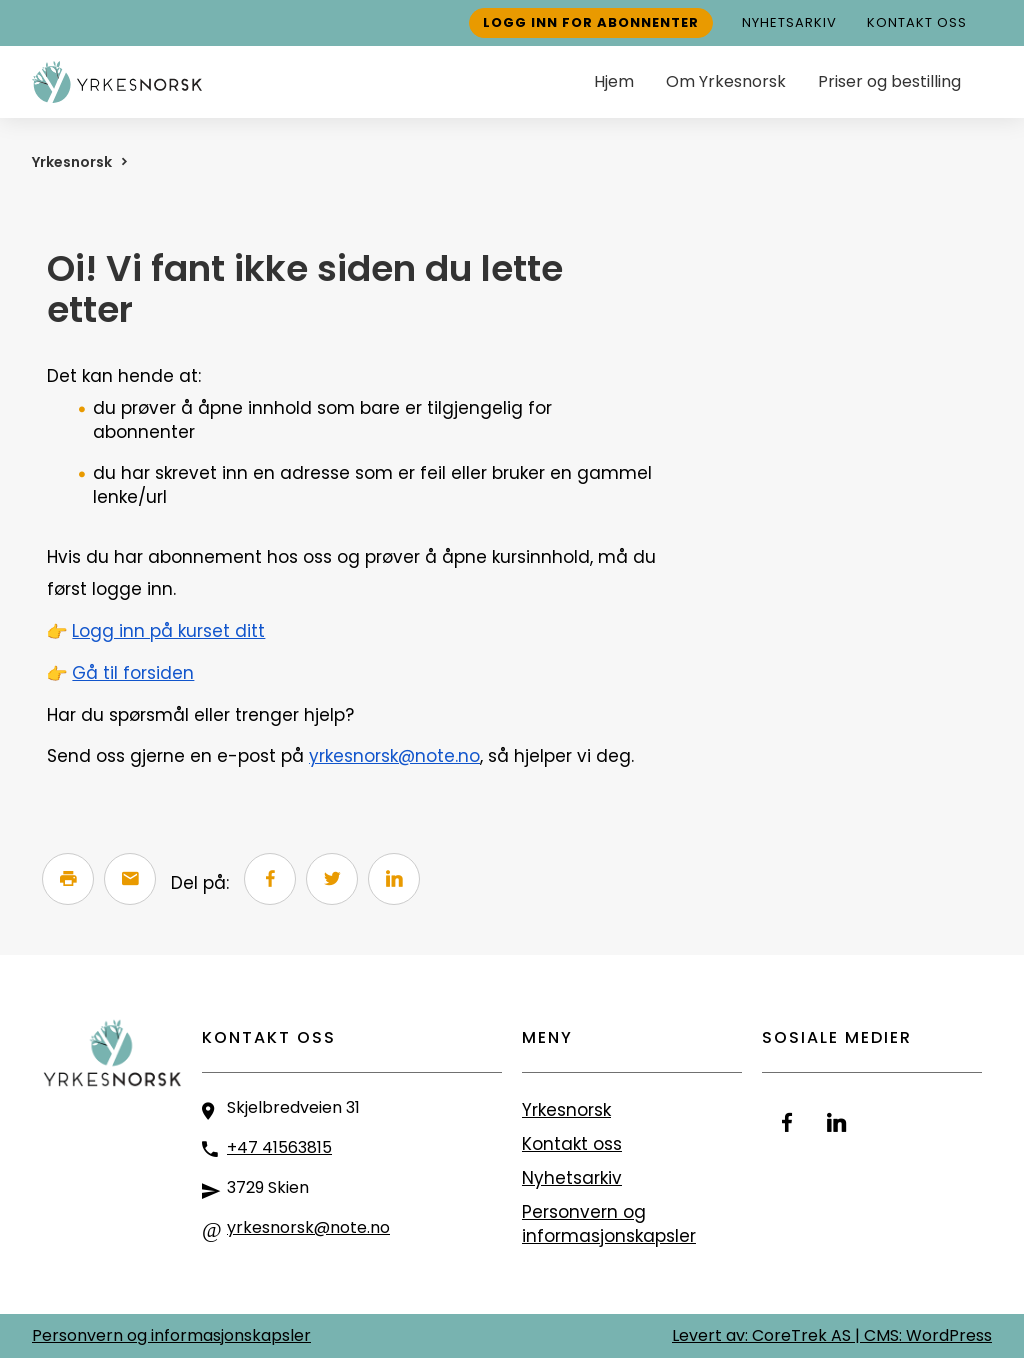 This screenshot has width=1024, height=1358. What do you see at coordinates (726, 81) in the screenshot?
I see `Om Yrkesnorsk` at bounding box center [726, 81].